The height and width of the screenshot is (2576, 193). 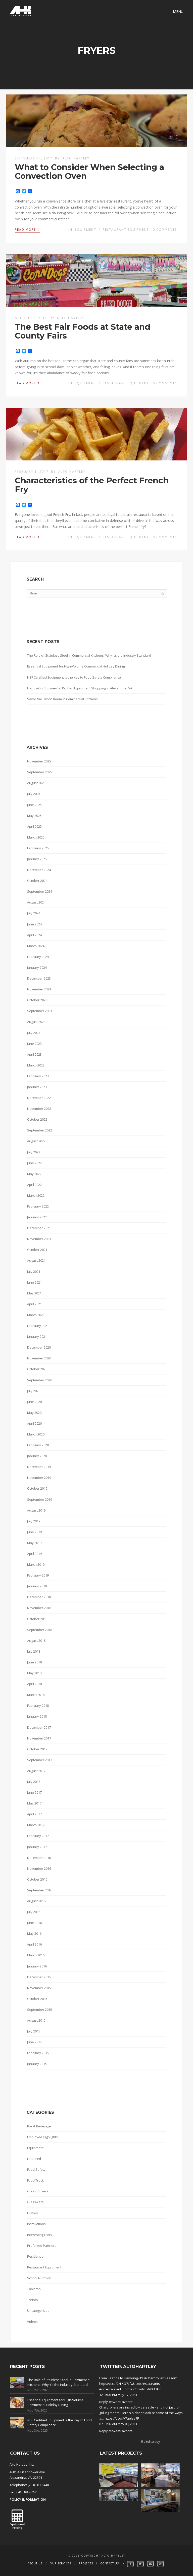 I want to click on April 2020, so click(x=34, y=1423).